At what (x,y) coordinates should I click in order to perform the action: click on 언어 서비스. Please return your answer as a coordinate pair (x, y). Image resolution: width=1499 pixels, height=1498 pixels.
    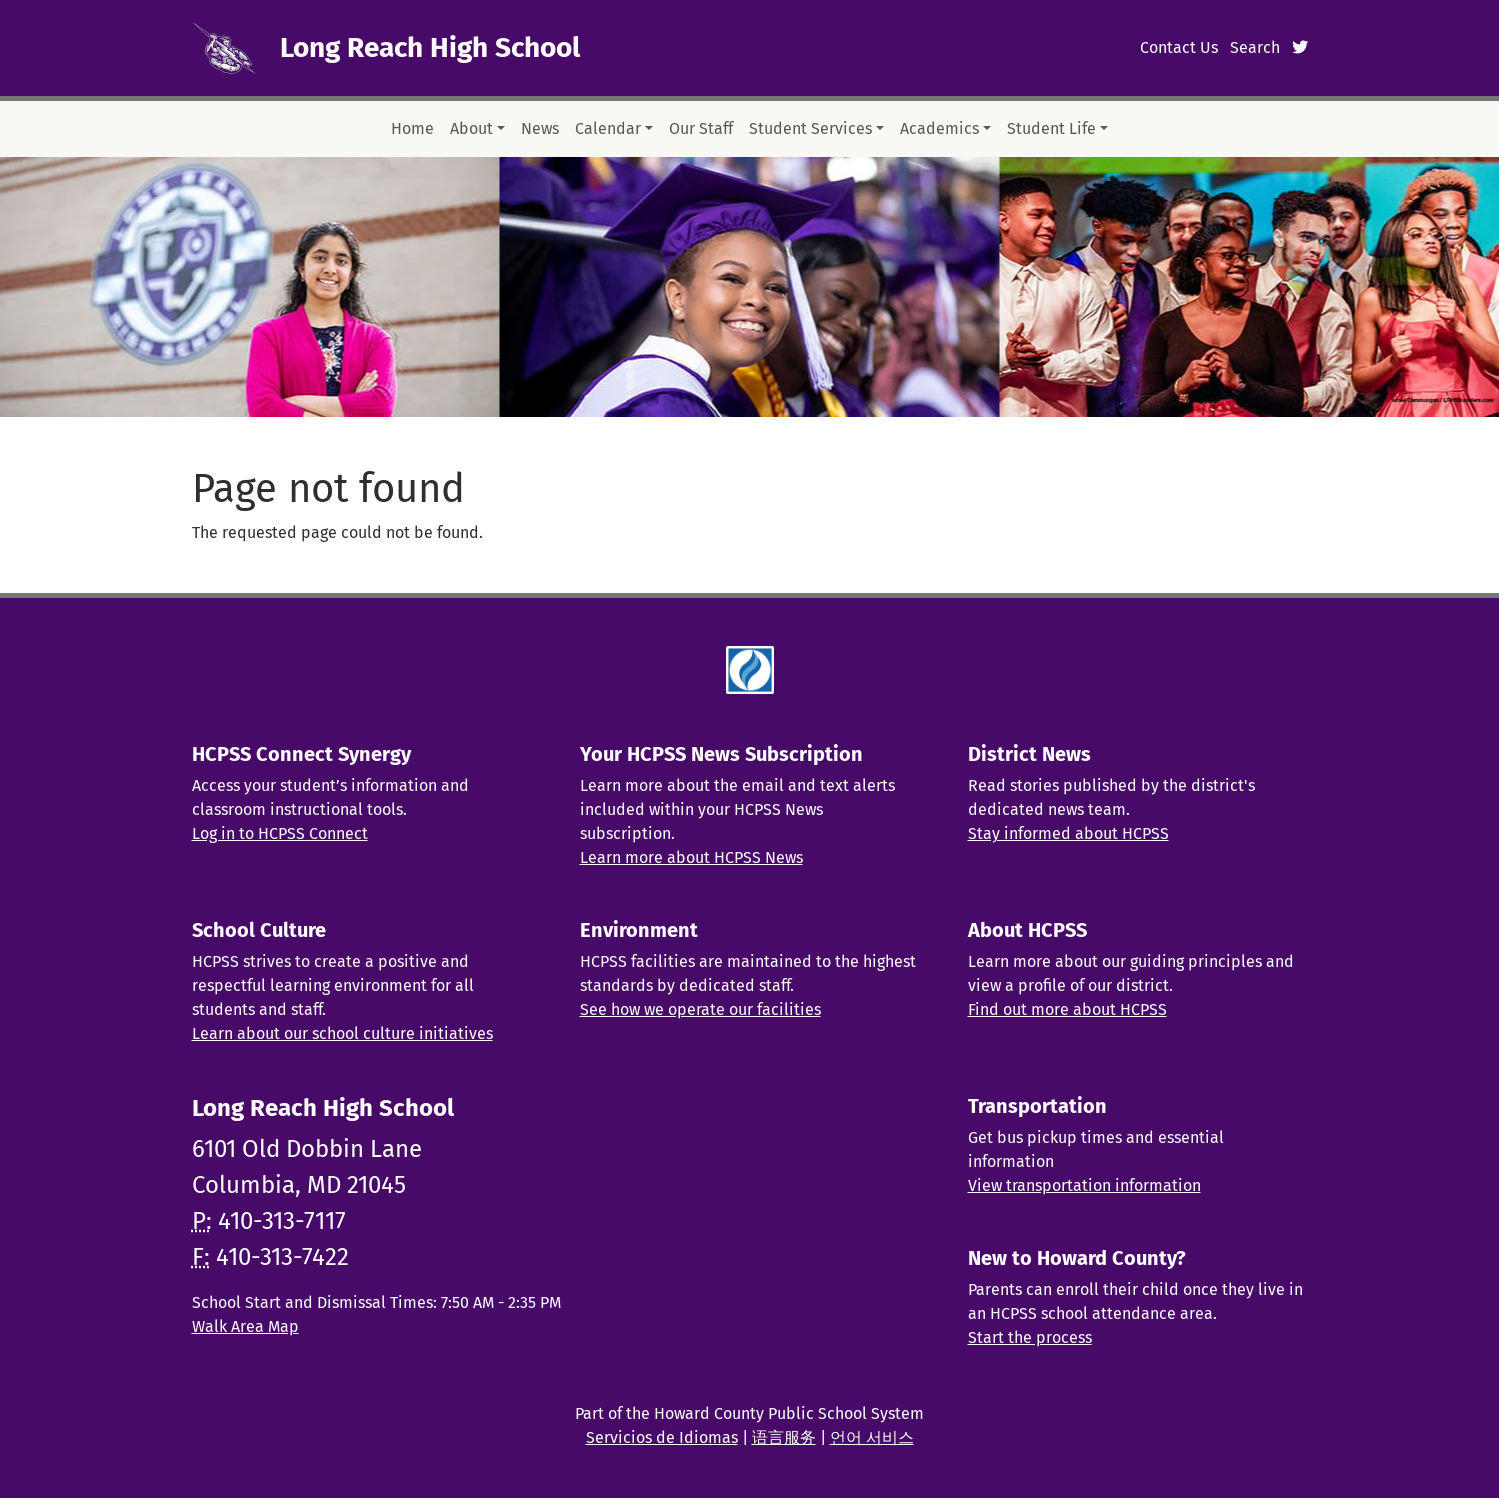
    Looking at the image, I should click on (872, 1437).